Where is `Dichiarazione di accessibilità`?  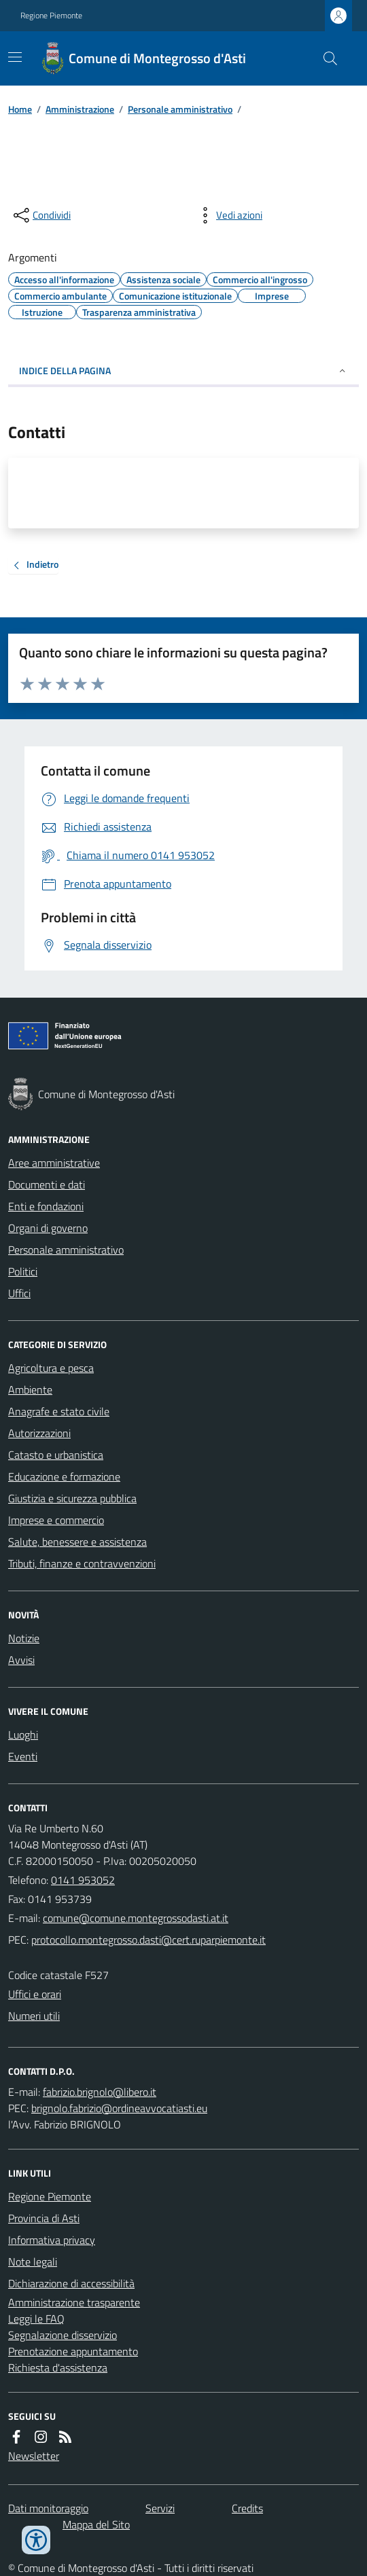
Dichiarazione di accessibilità is located at coordinates (71, 2283).